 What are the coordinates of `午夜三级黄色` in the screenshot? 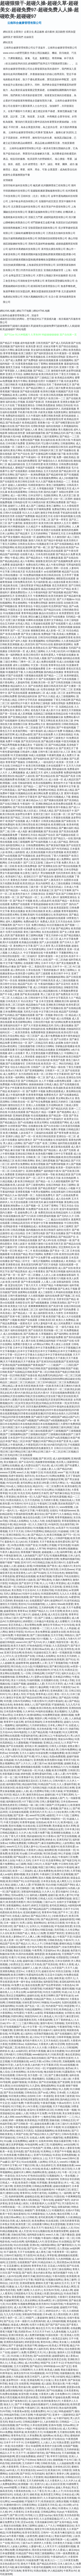 It's located at (22, 1316).